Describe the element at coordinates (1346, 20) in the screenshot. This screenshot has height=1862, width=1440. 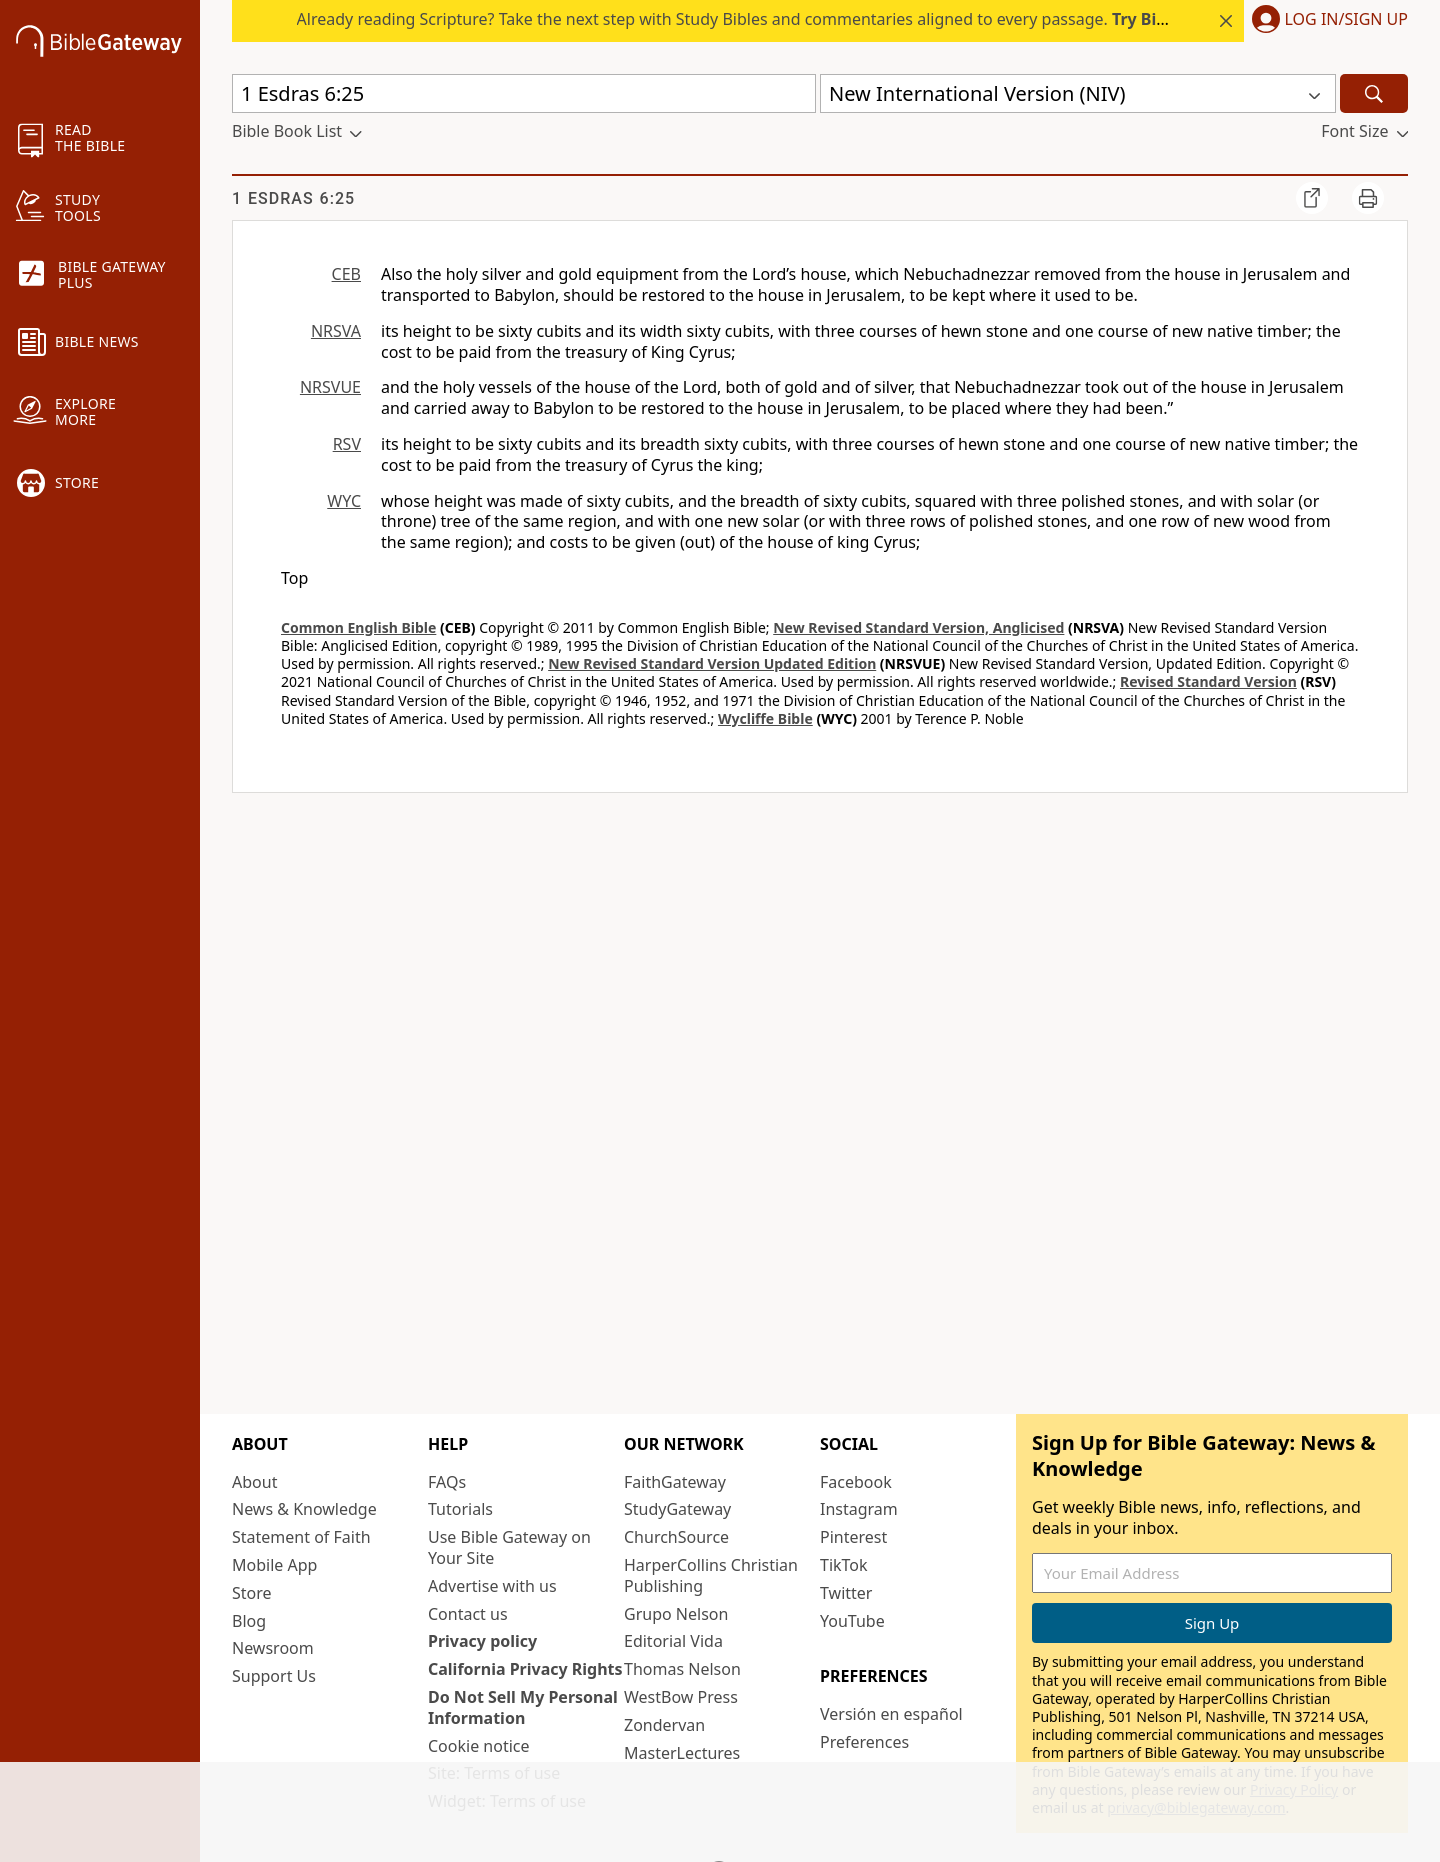
I see `Log In/Sign Up` at that location.